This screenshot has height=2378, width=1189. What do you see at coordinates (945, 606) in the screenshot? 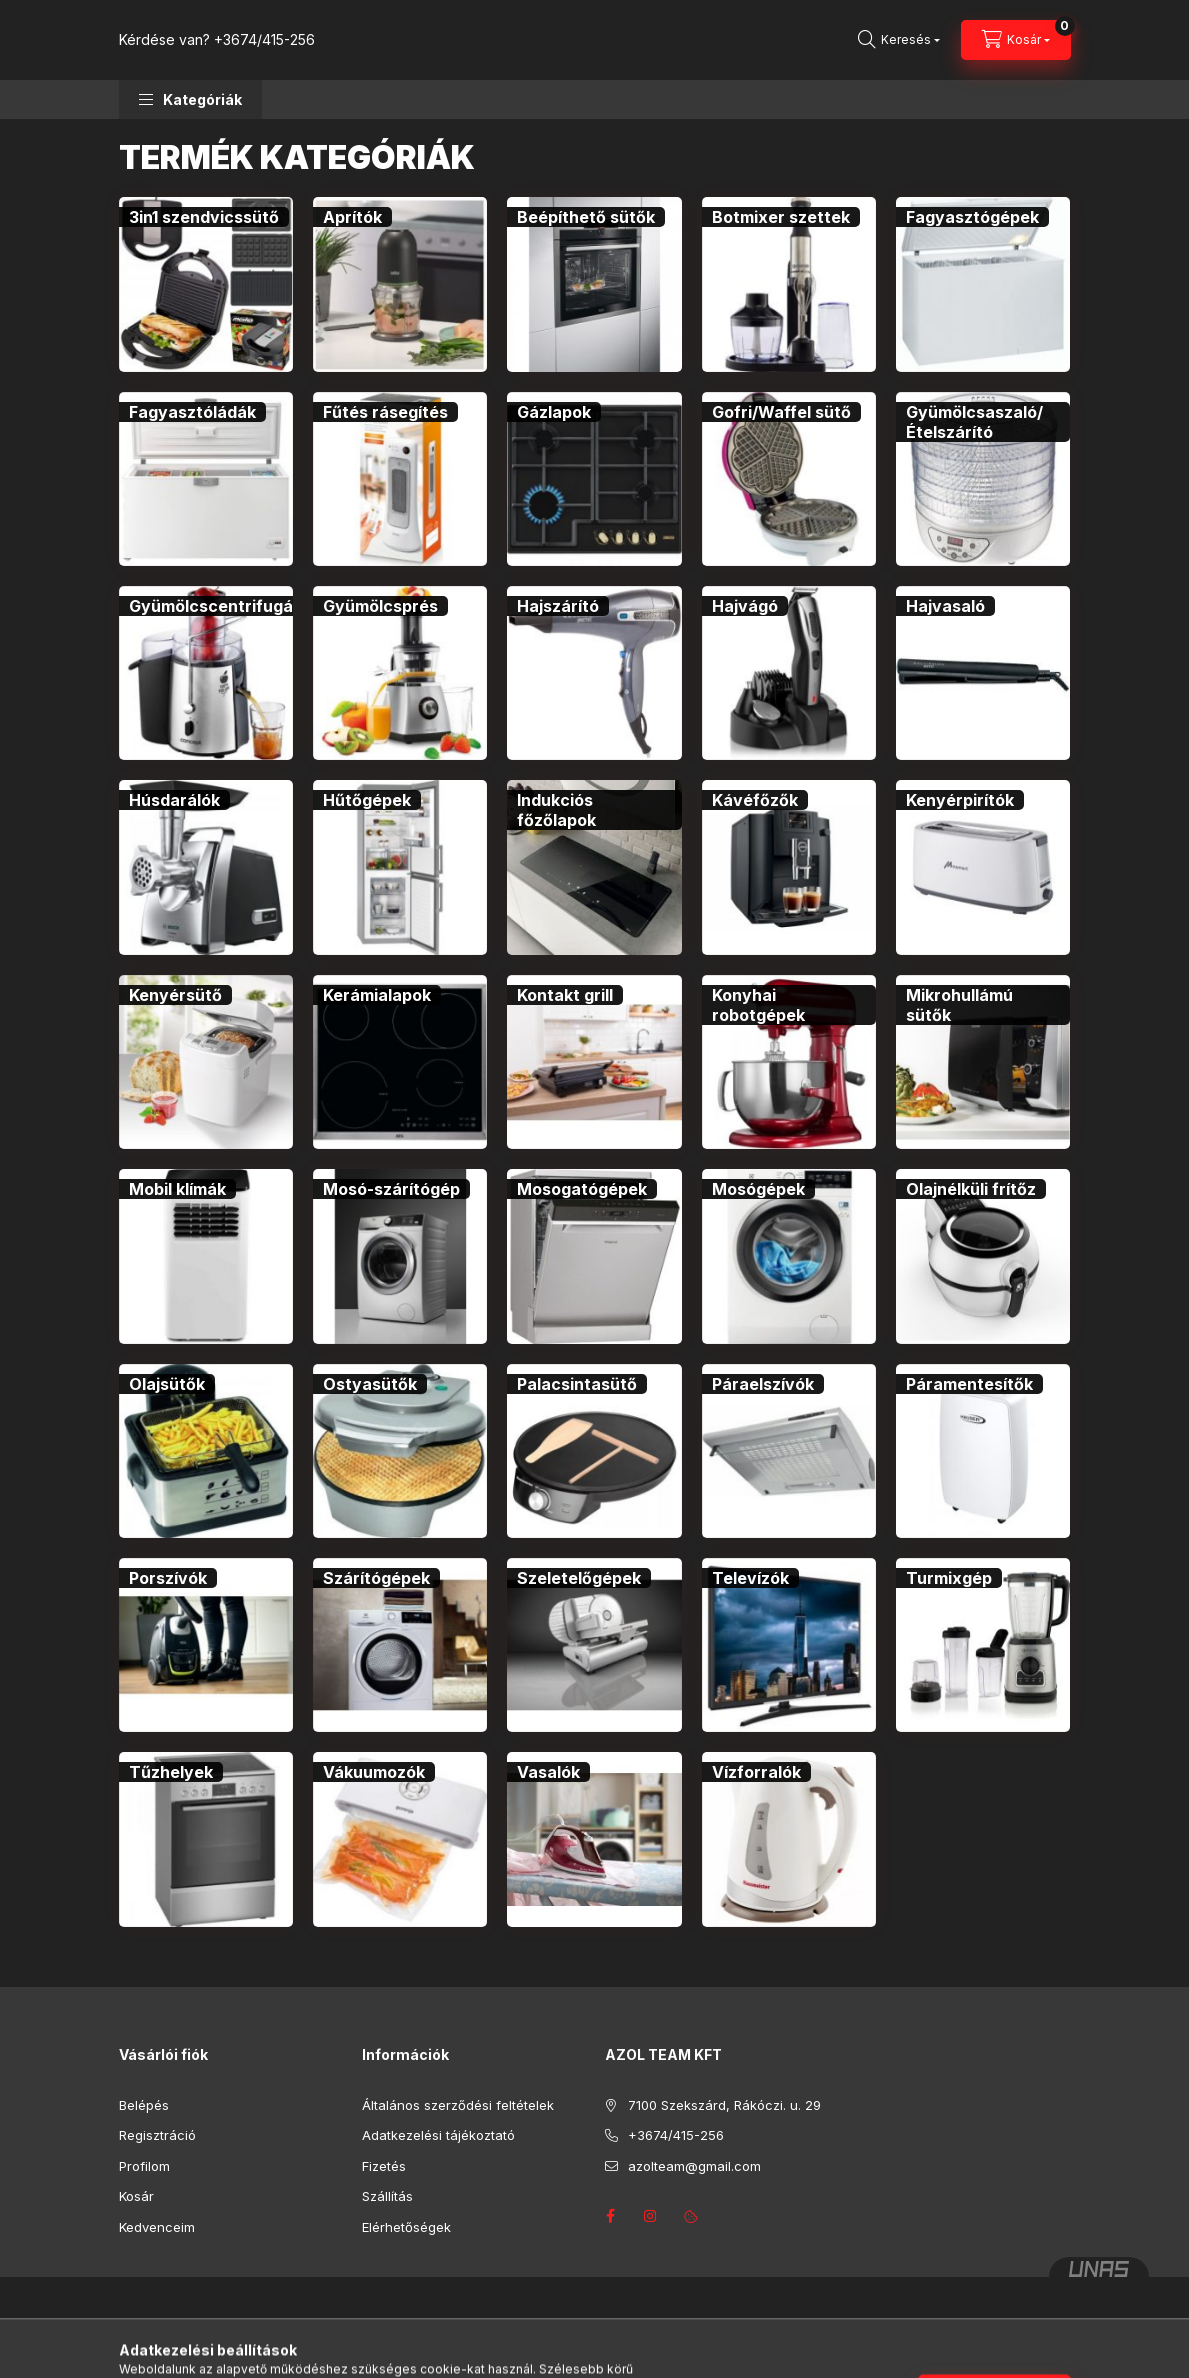
I see `[Hajvasaló kategória]` at bounding box center [945, 606].